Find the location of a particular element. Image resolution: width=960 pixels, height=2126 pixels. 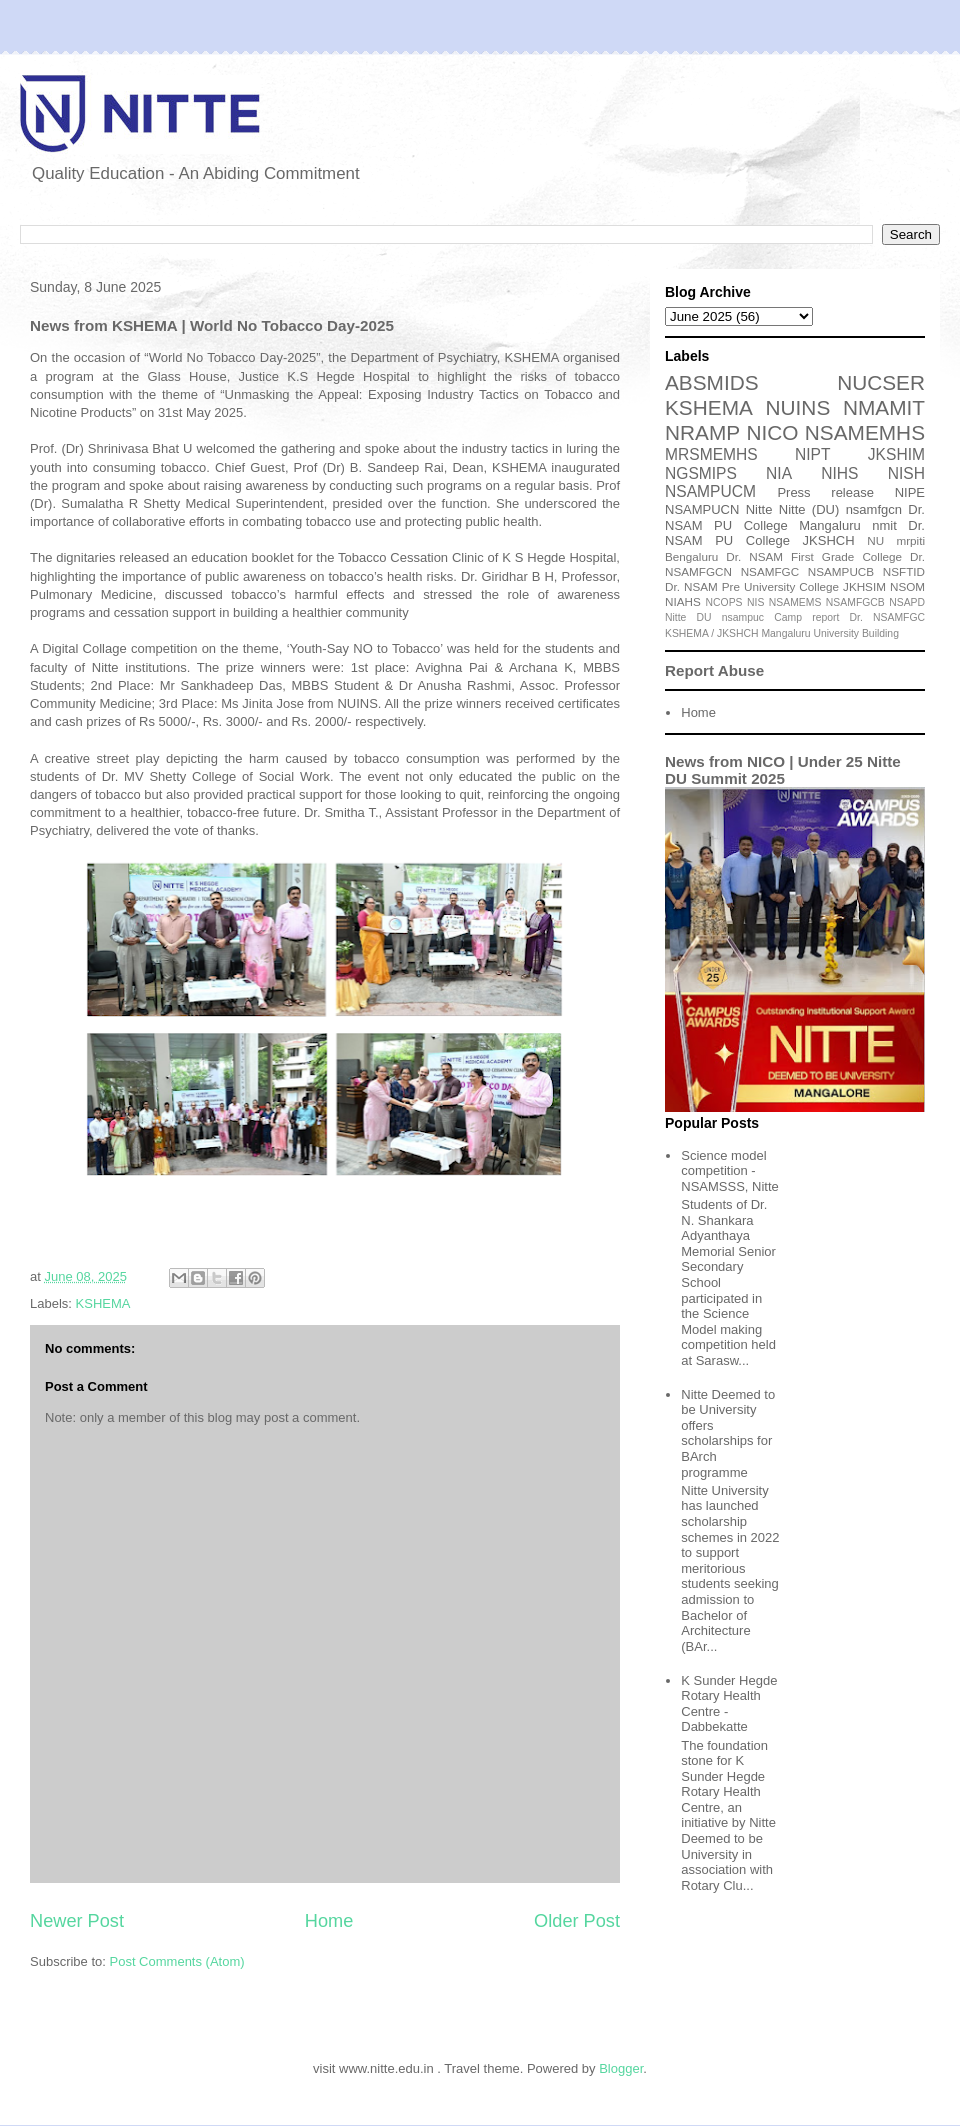

Blogger is located at coordinates (621, 2068).